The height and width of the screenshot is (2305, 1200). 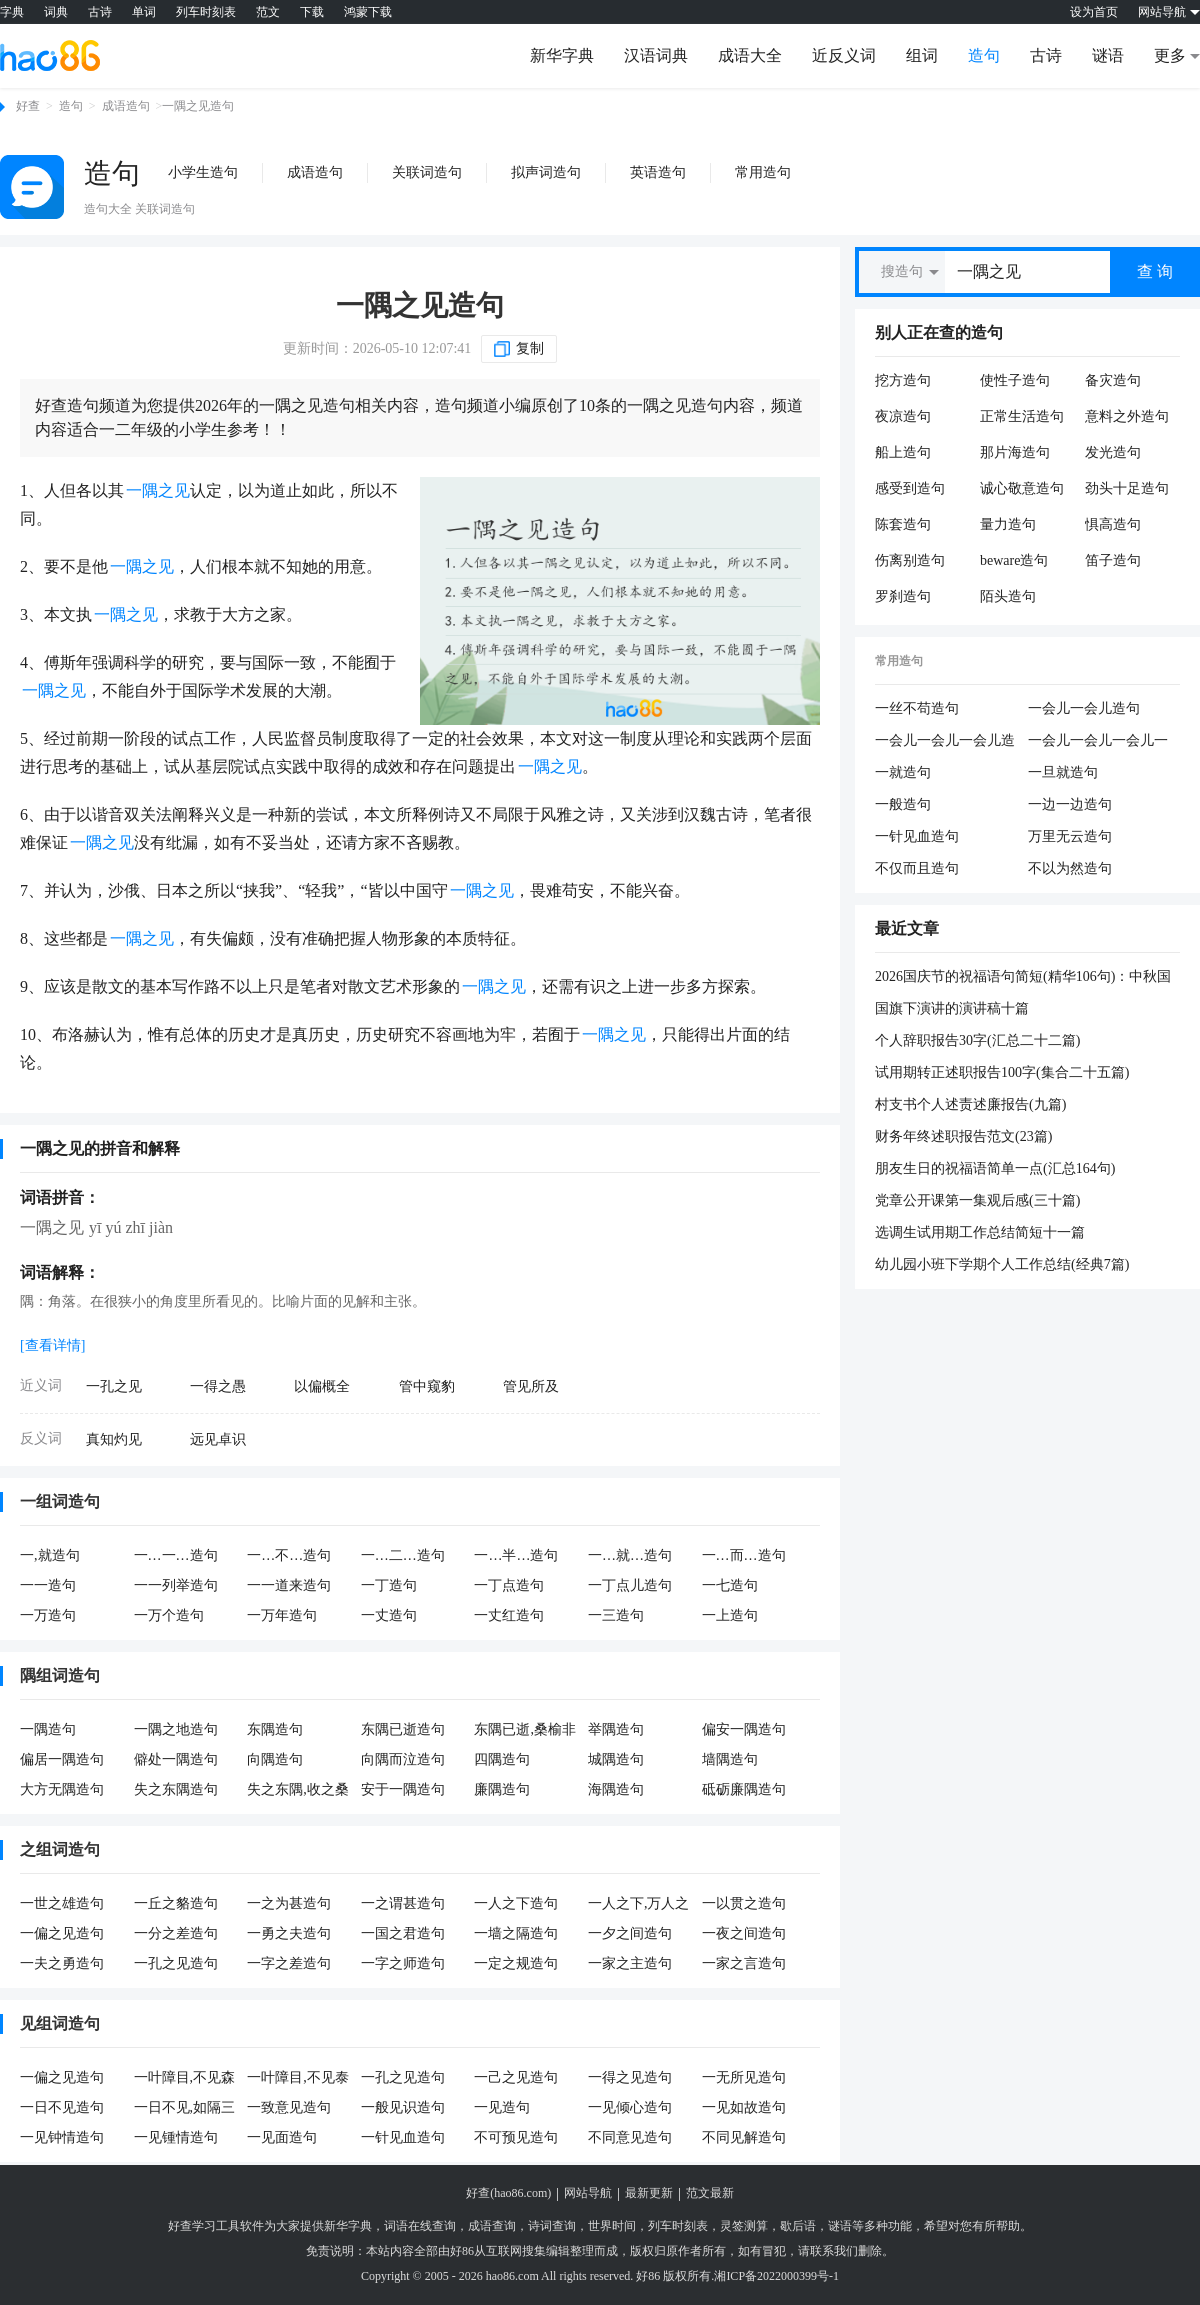 I want to click on 一人之下,万人之上造句, so click(x=639, y=1905).